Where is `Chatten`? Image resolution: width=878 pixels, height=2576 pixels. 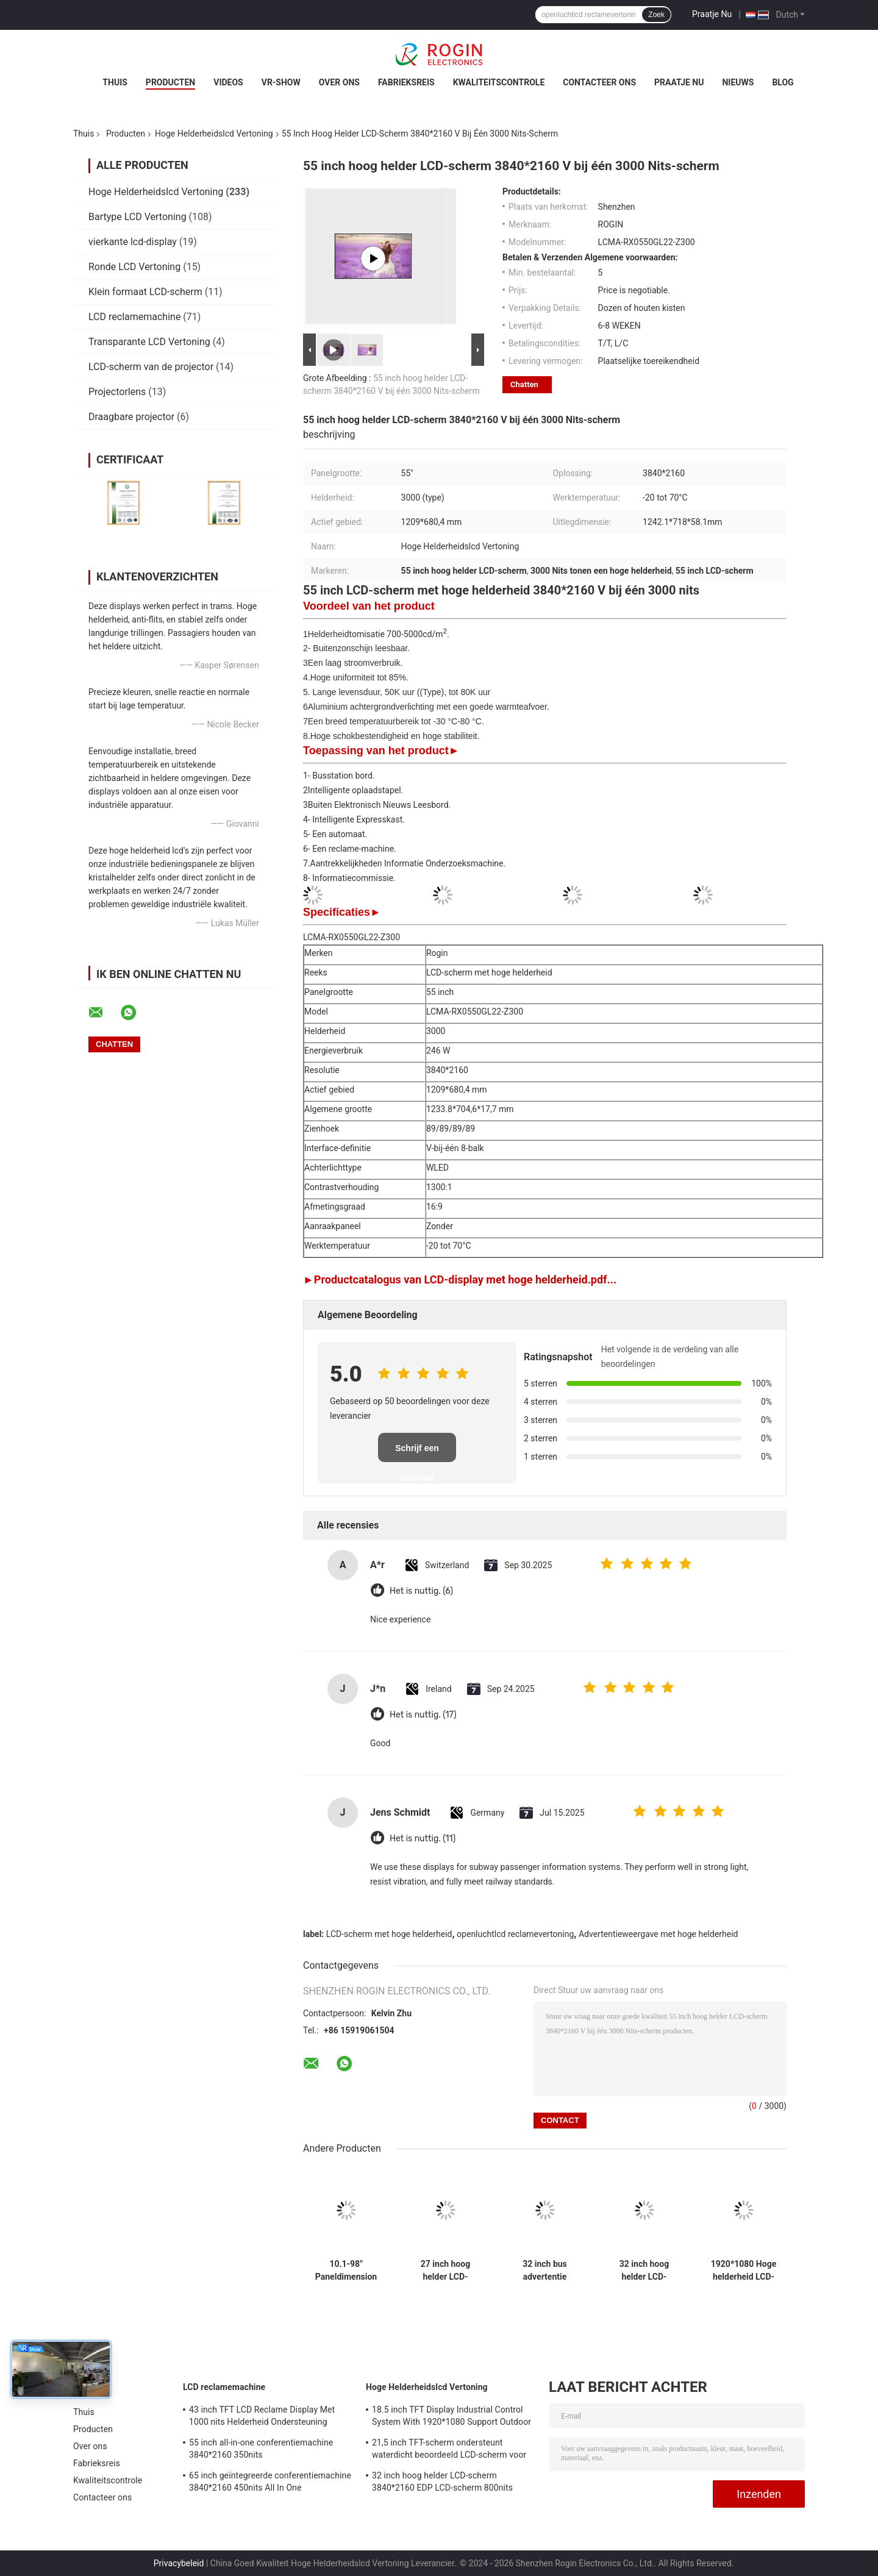 Chatten is located at coordinates (524, 384).